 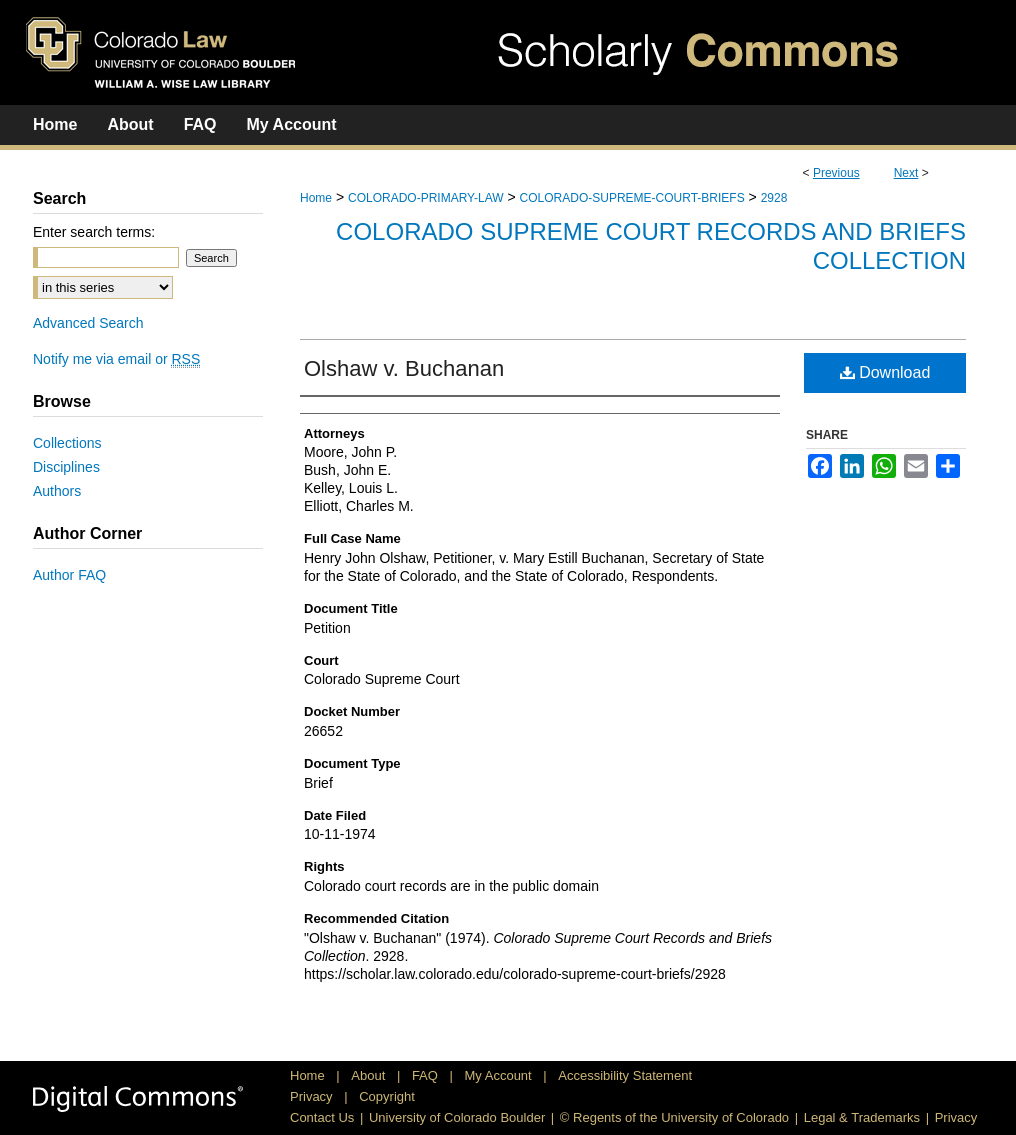 I want to click on 2928, so click(x=774, y=198).